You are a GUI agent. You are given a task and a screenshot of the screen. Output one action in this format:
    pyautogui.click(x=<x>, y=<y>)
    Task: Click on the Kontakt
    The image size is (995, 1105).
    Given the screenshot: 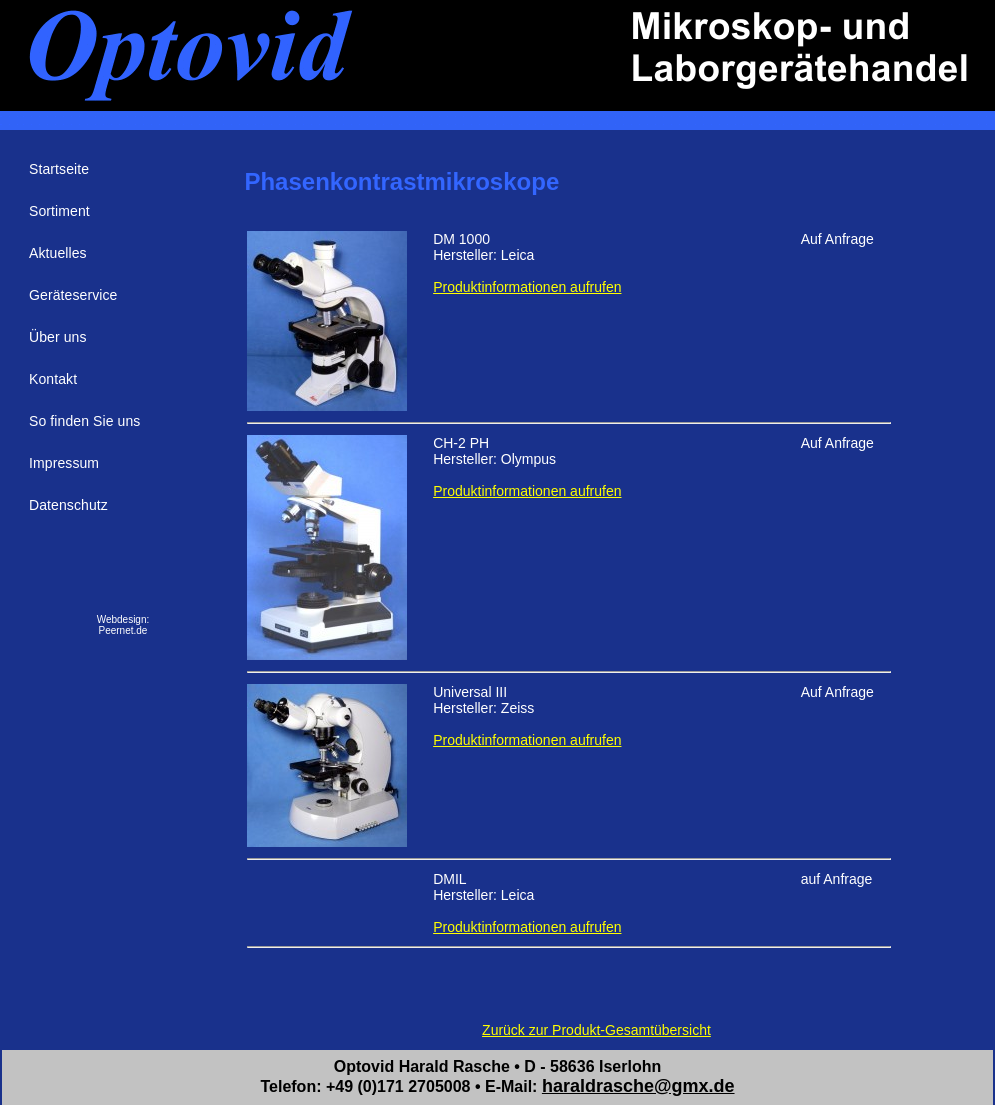 What is the action you would take?
    pyautogui.click(x=53, y=379)
    